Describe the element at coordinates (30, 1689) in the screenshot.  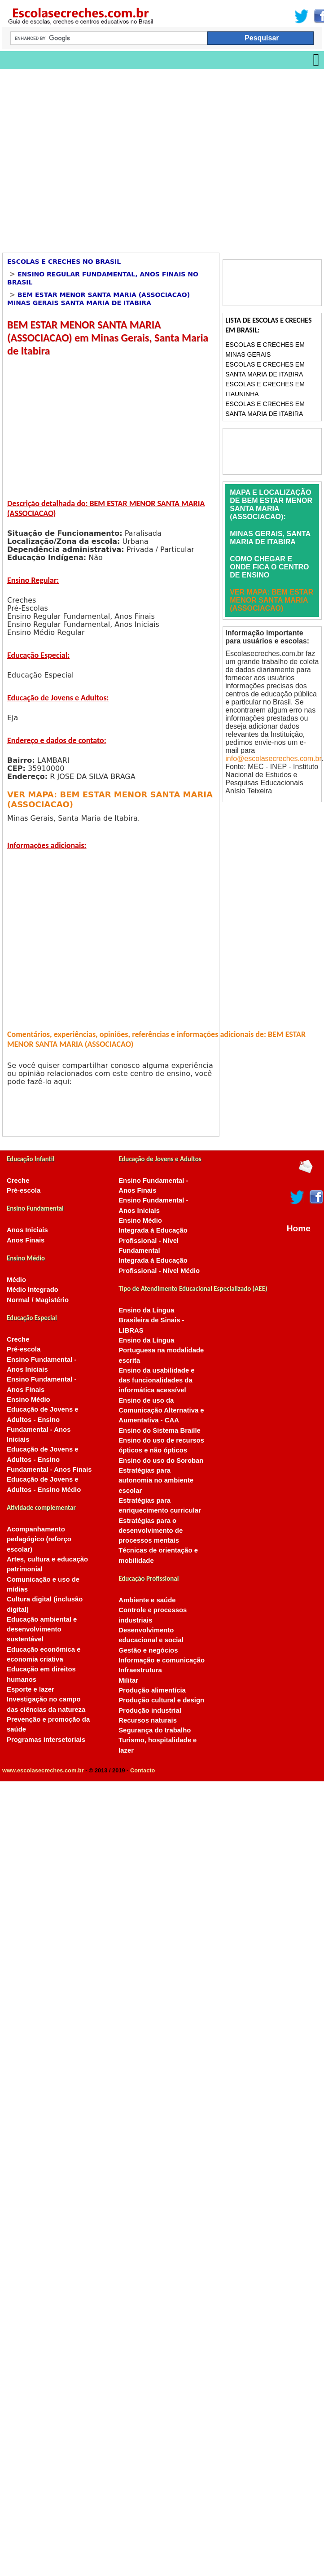
I see `Esporte e lazer` at that location.